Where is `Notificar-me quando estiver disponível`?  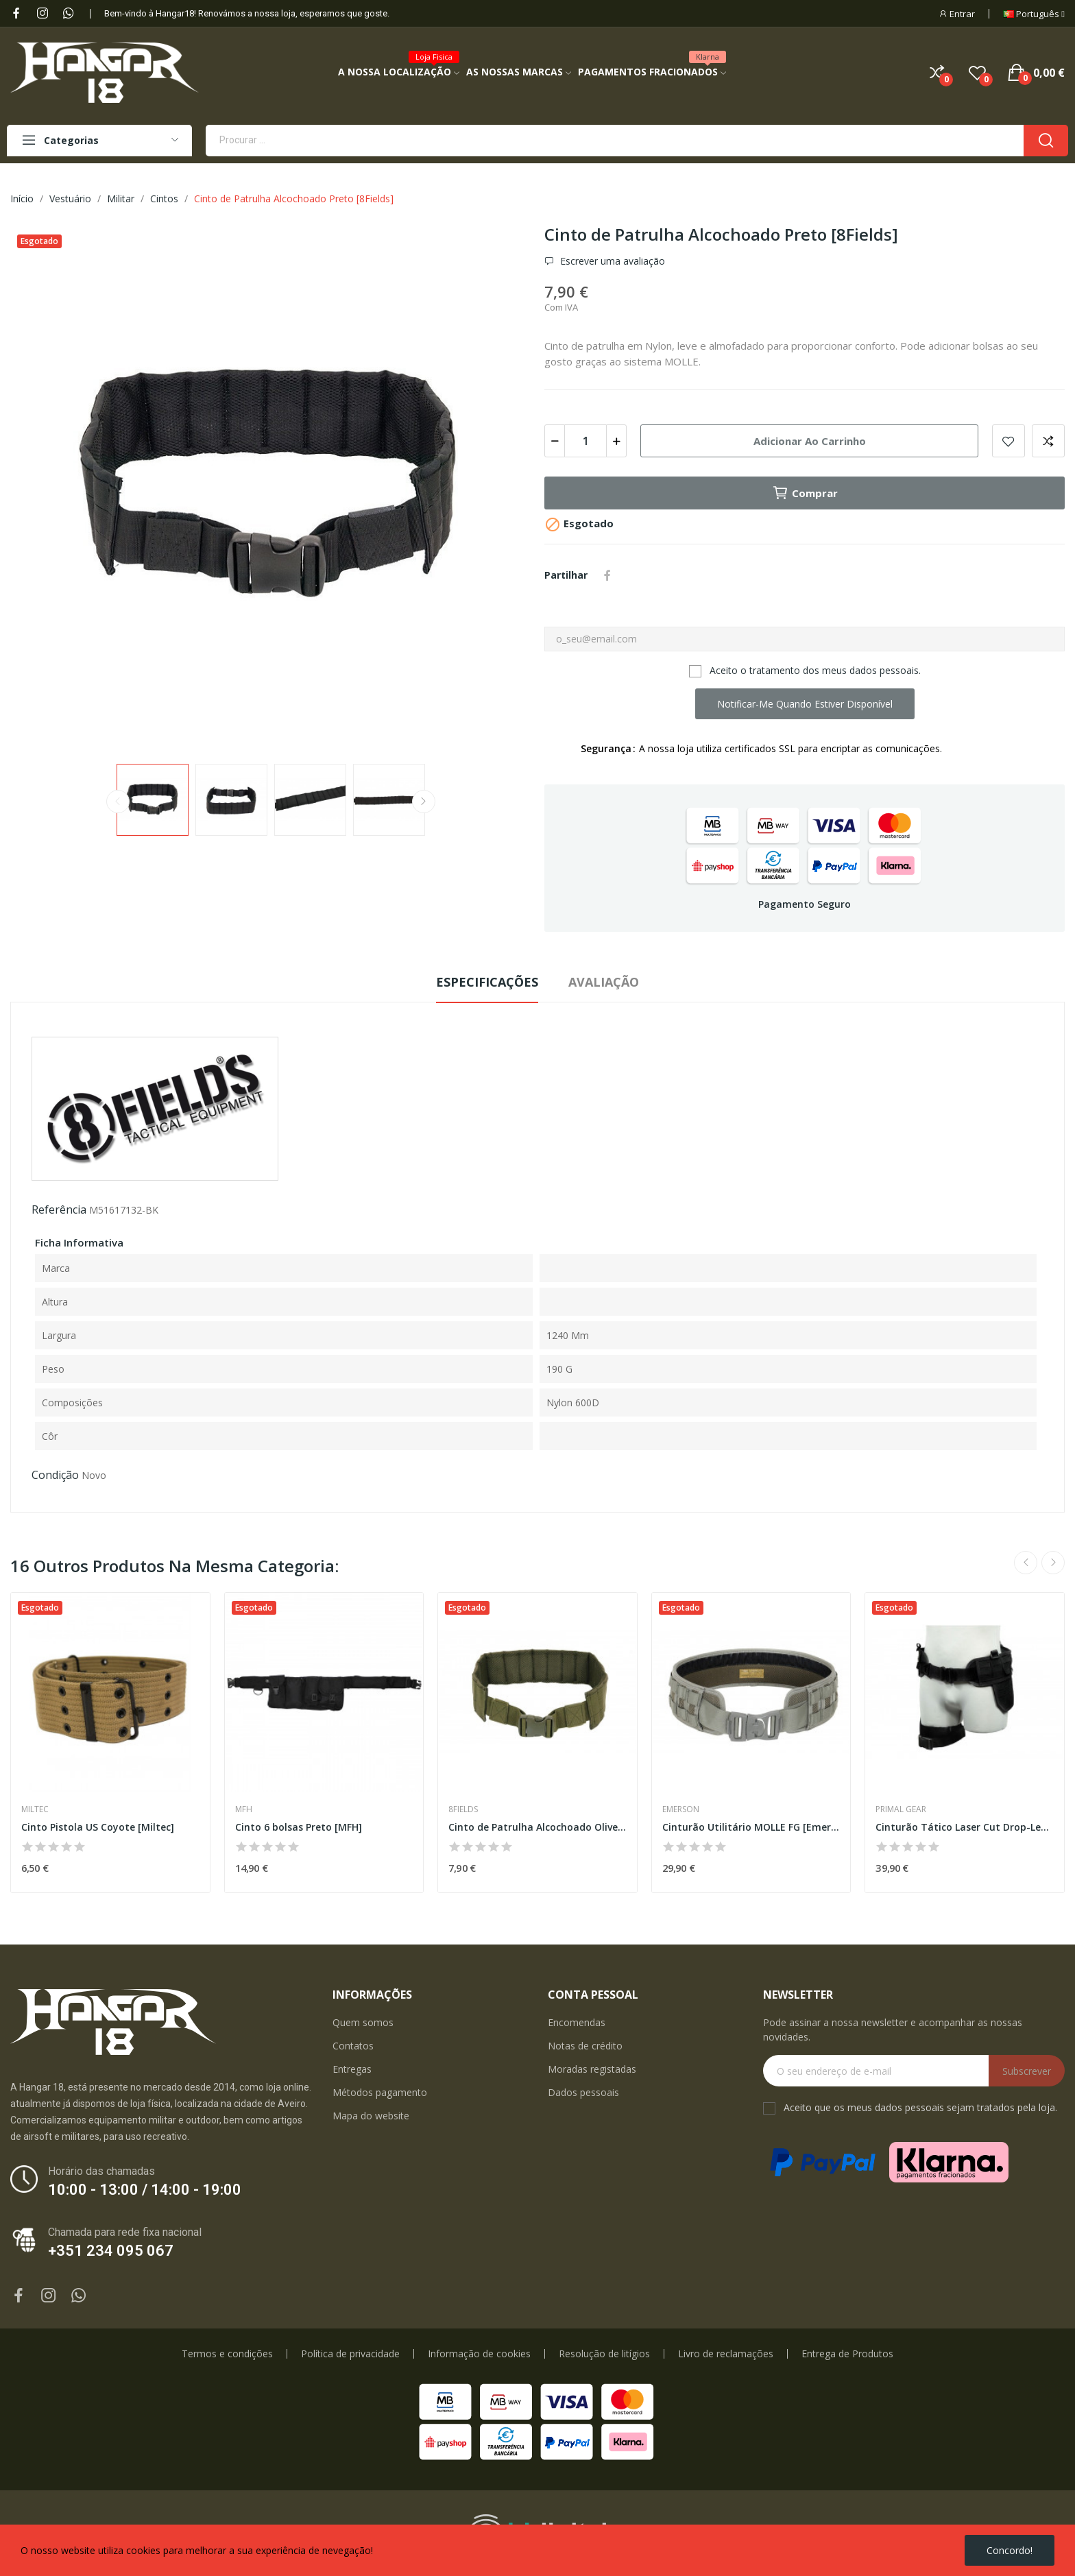
Notificar-me quando estiver disponível is located at coordinates (805, 703).